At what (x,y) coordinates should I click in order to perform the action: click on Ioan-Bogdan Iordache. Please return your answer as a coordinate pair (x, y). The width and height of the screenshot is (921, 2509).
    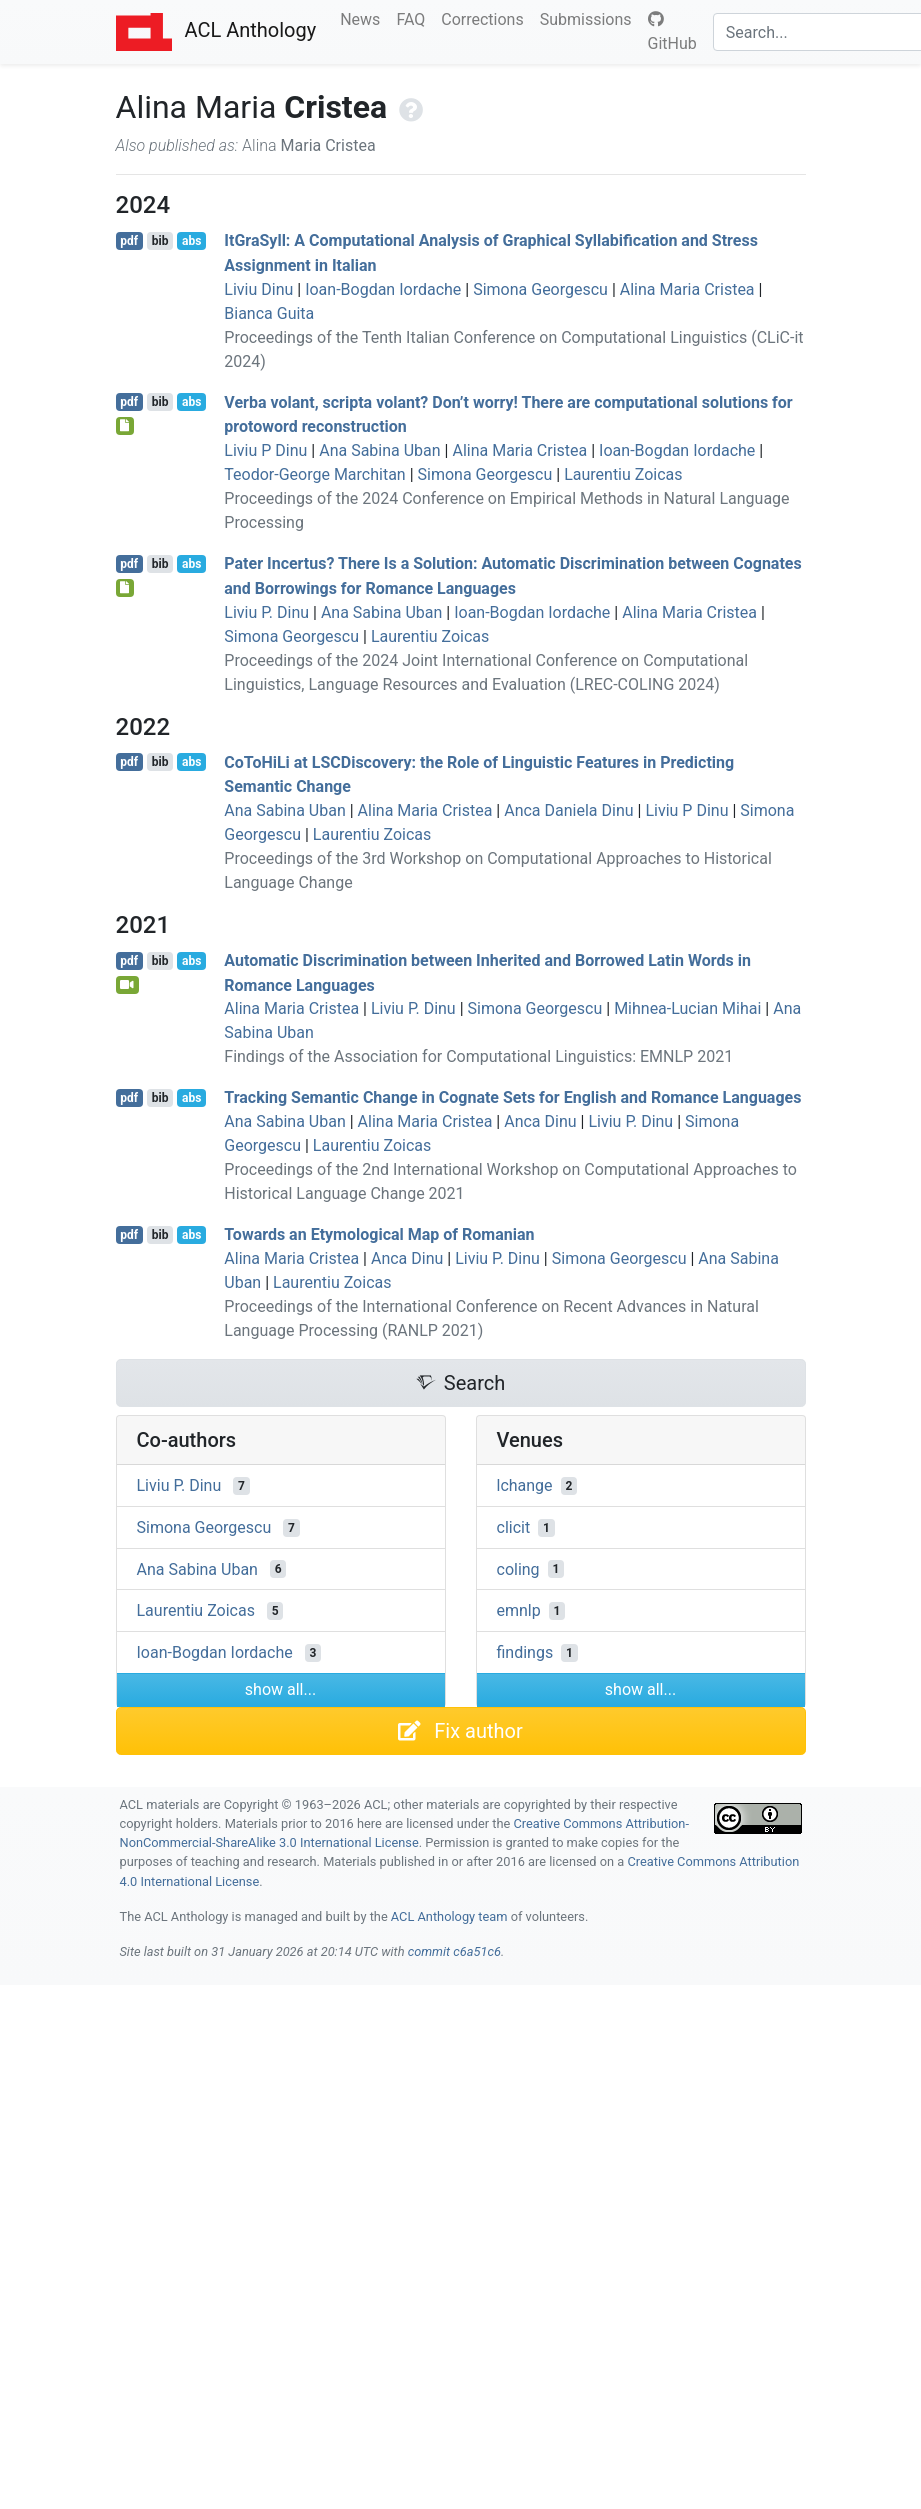
    Looking at the image, I should click on (383, 289).